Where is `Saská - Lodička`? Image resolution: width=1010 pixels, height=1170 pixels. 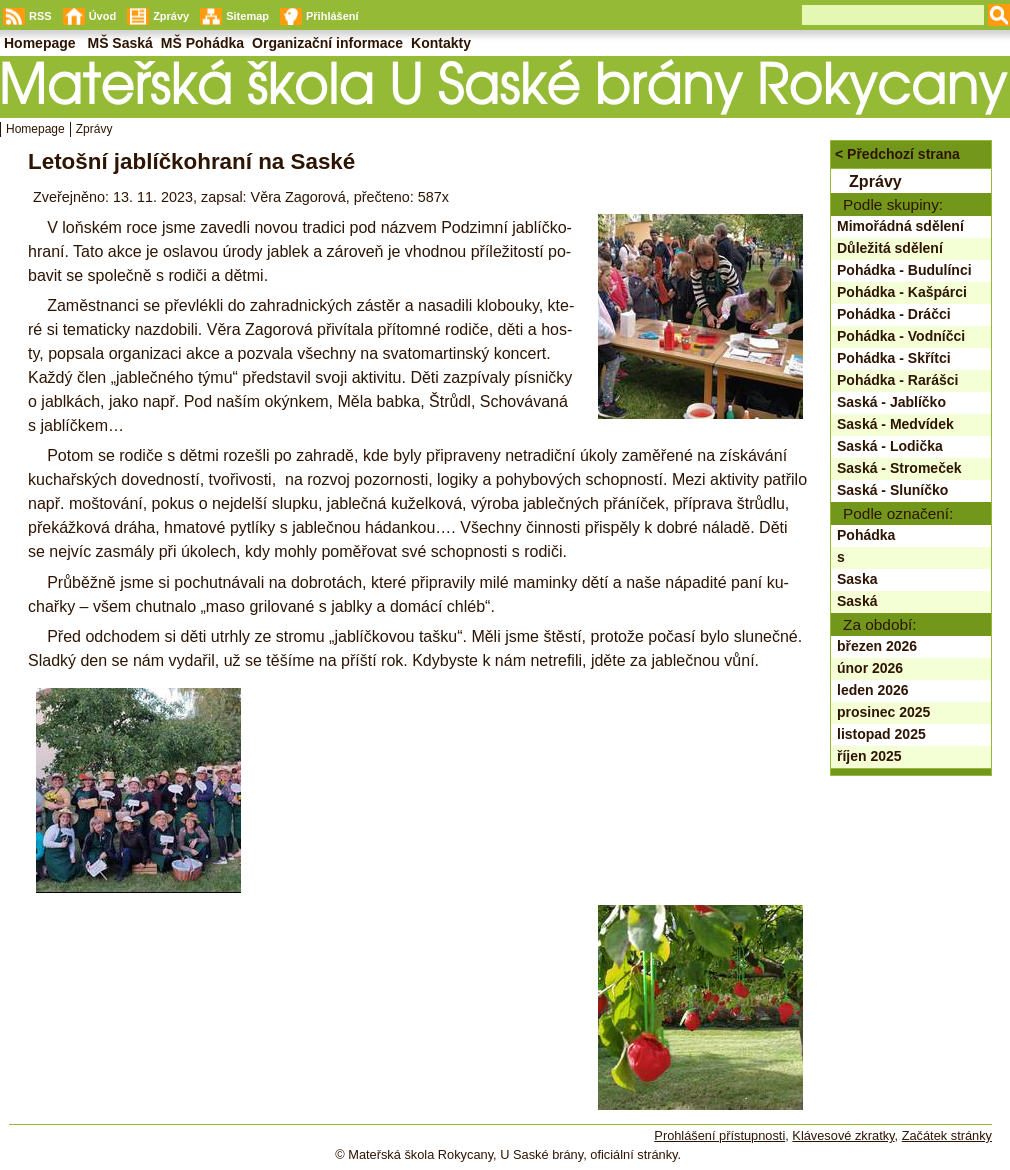 Saská - Lodička is located at coordinates (890, 446).